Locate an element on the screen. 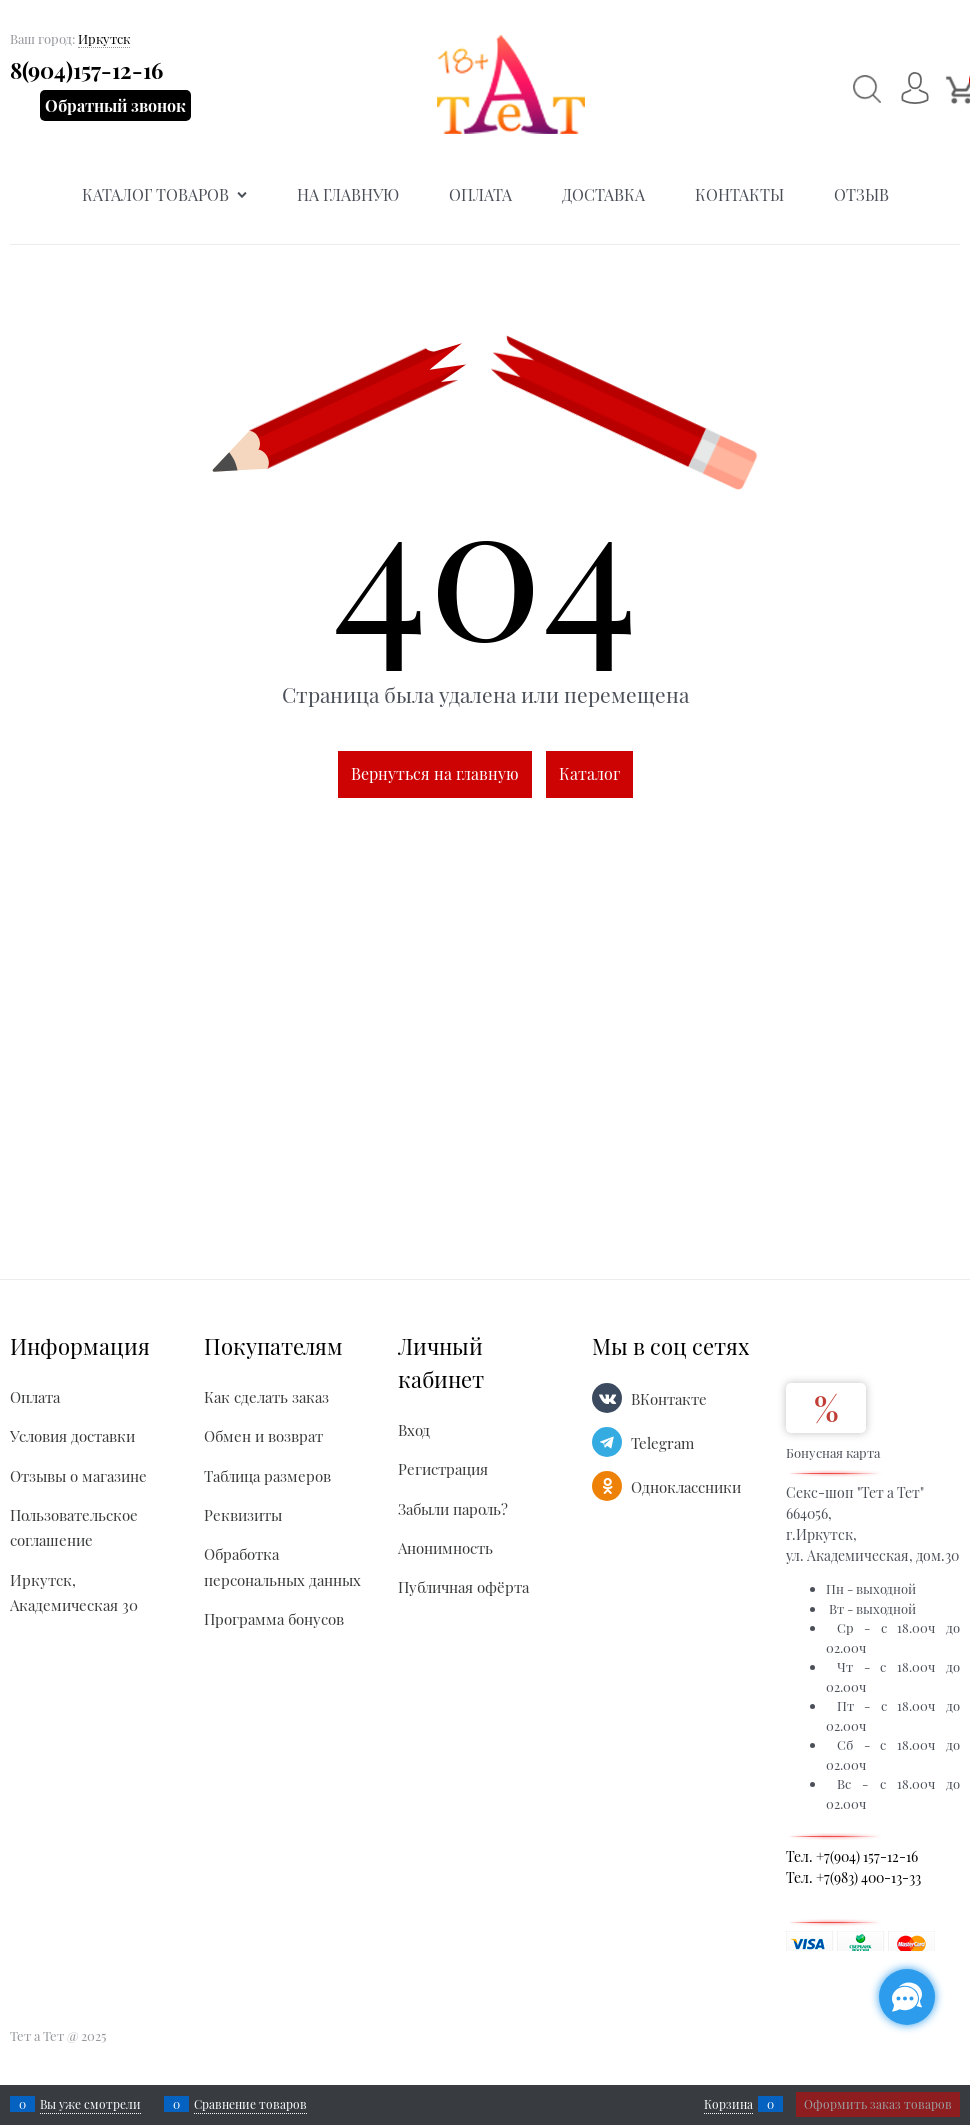  Бонусная карта is located at coordinates (833, 1452).